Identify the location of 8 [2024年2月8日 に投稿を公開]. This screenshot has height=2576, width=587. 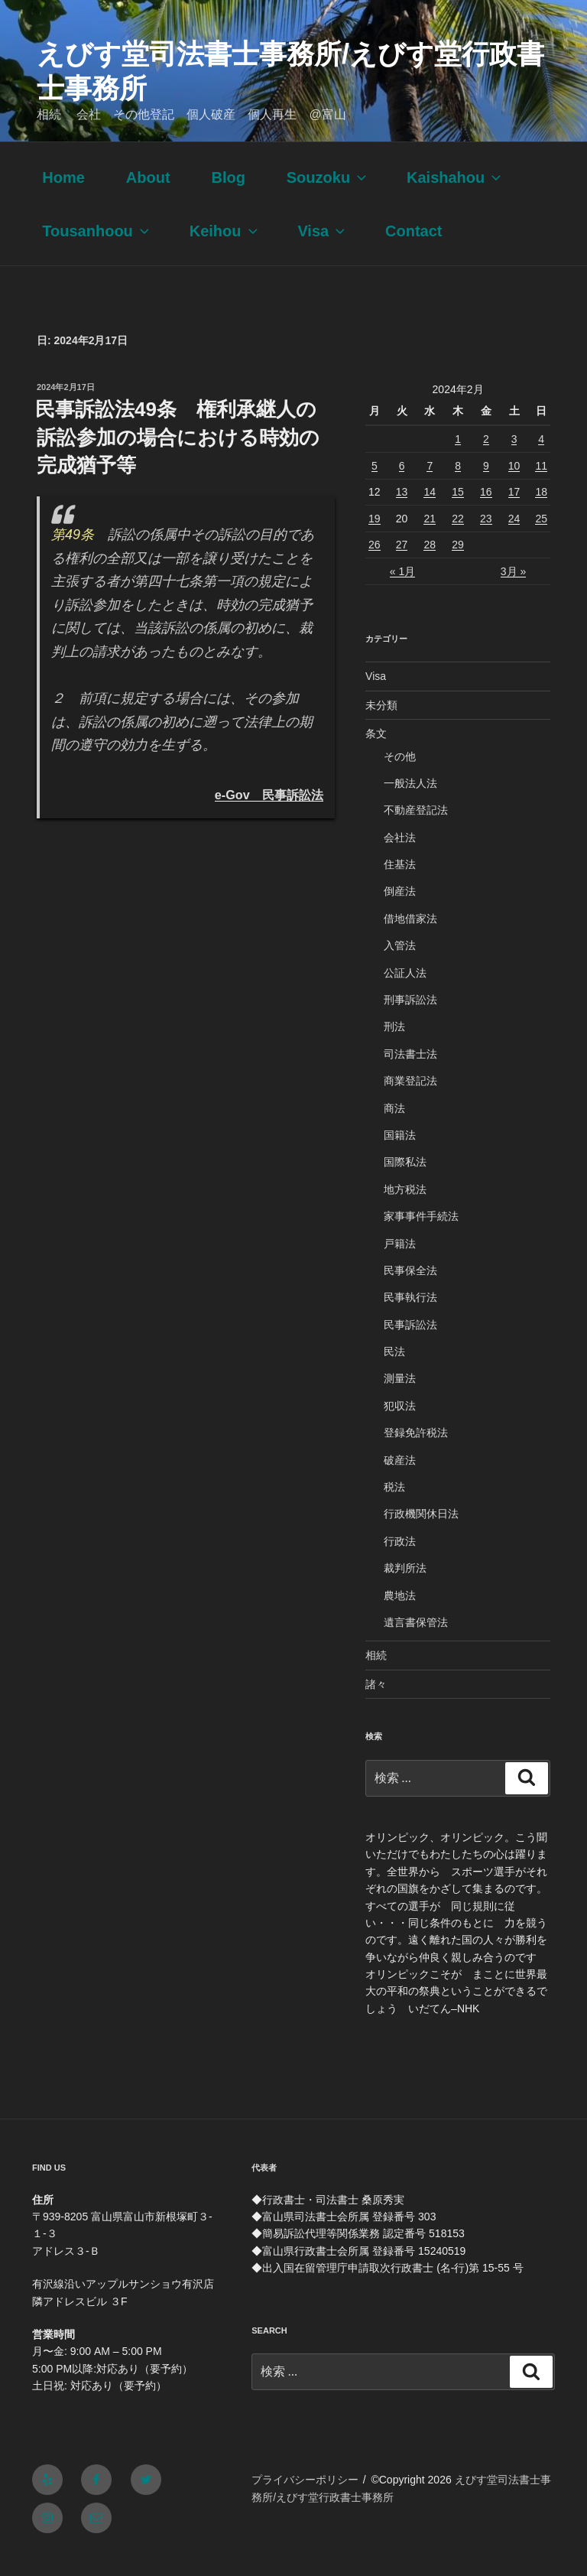
(458, 485).